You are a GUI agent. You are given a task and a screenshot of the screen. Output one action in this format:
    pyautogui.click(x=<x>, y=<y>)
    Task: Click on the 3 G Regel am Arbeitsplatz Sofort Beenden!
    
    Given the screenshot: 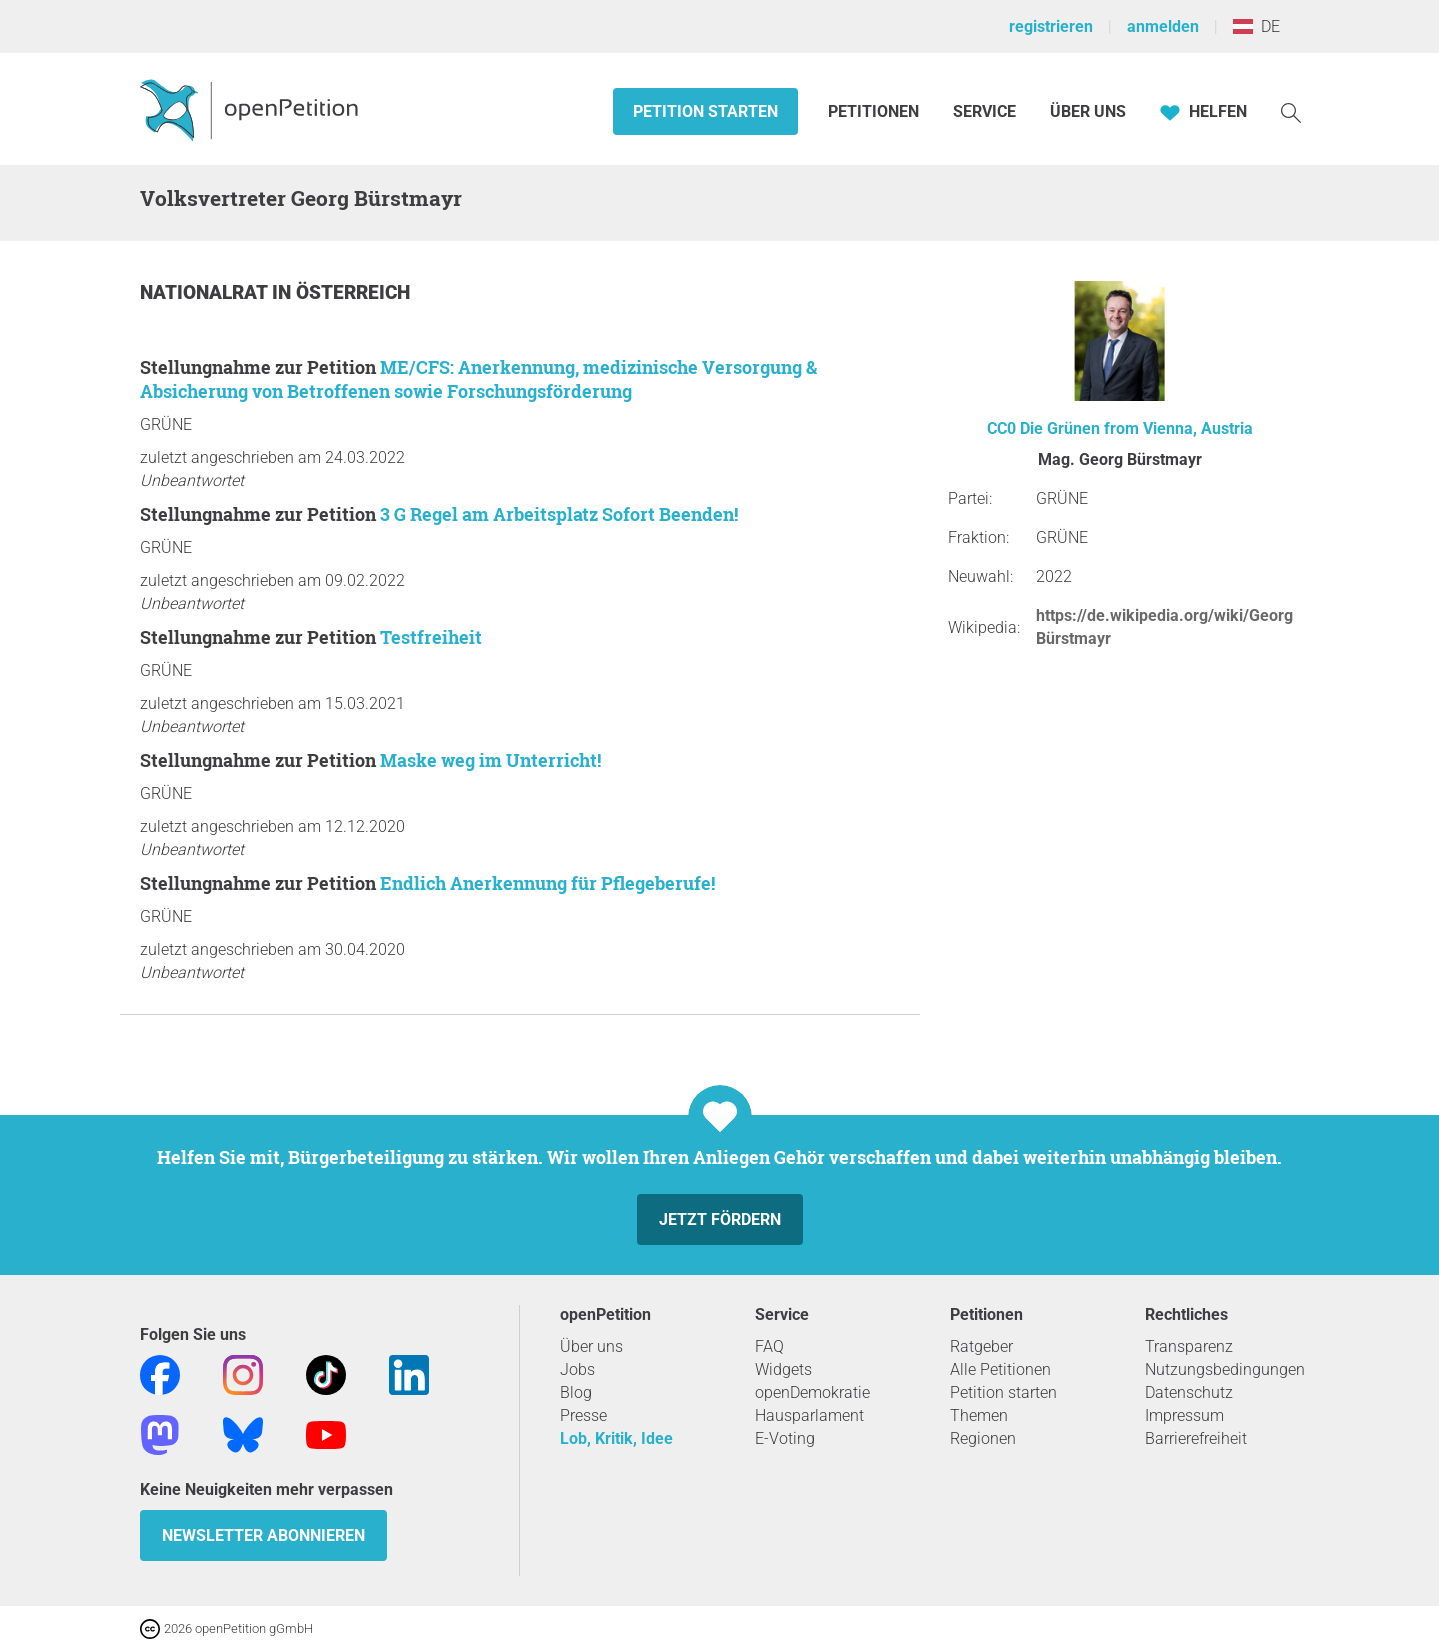 What is the action you would take?
    pyautogui.click(x=559, y=514)
    